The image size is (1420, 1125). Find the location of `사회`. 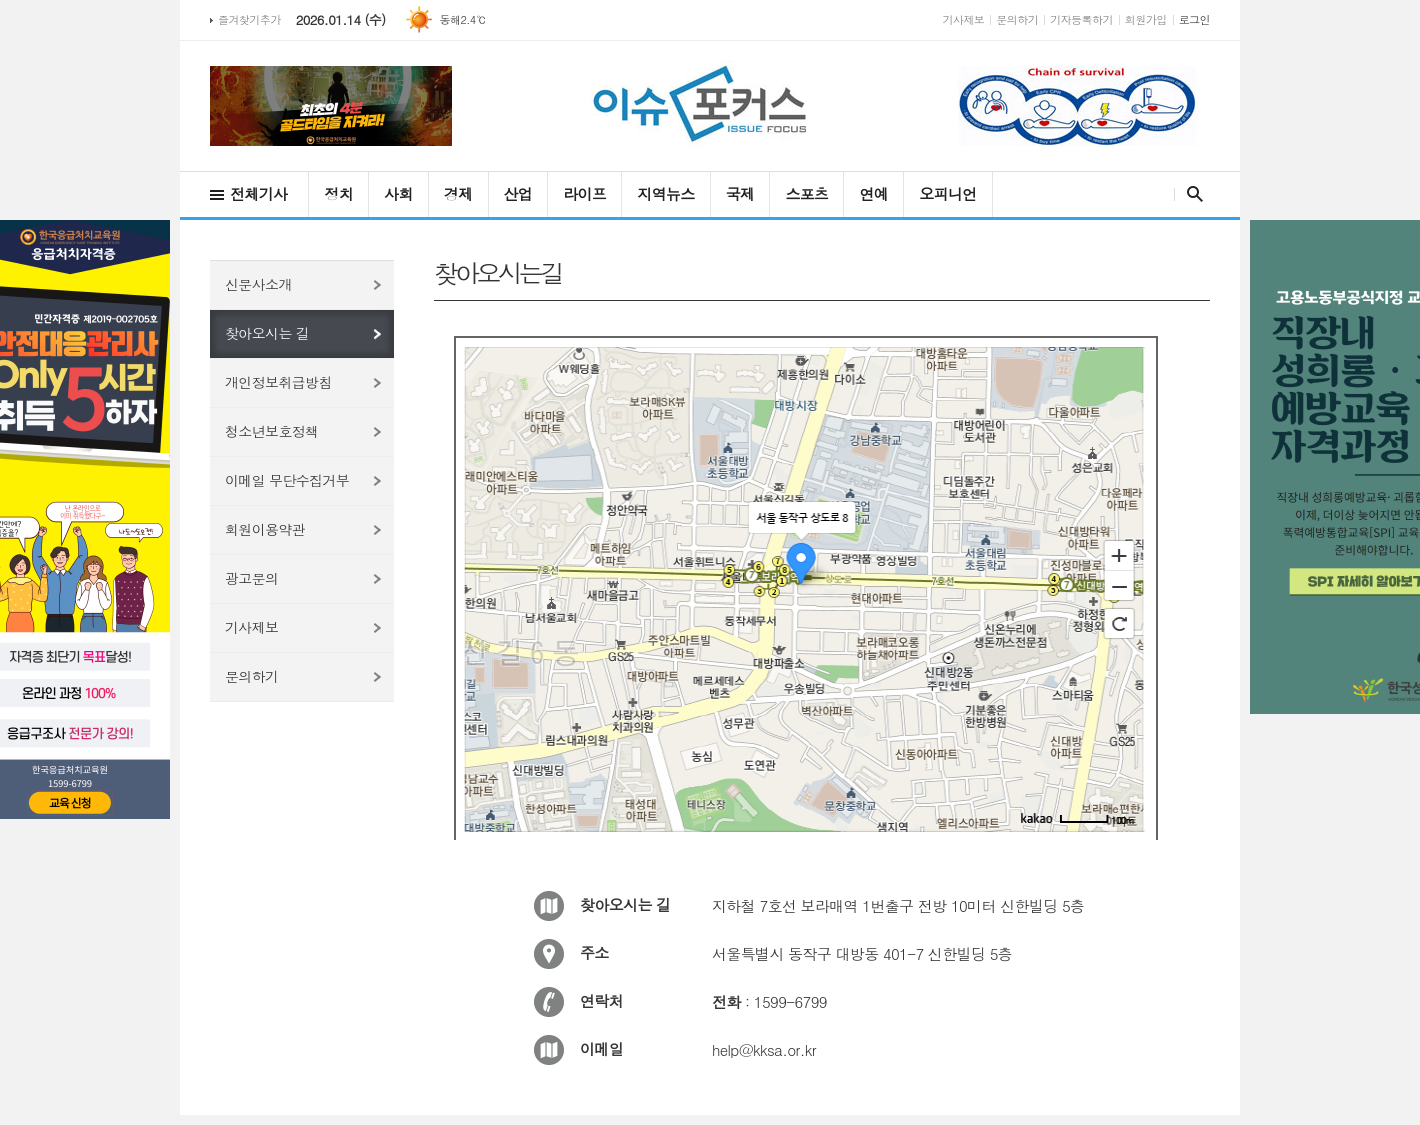

사회 is located at coordinates (398, 193).